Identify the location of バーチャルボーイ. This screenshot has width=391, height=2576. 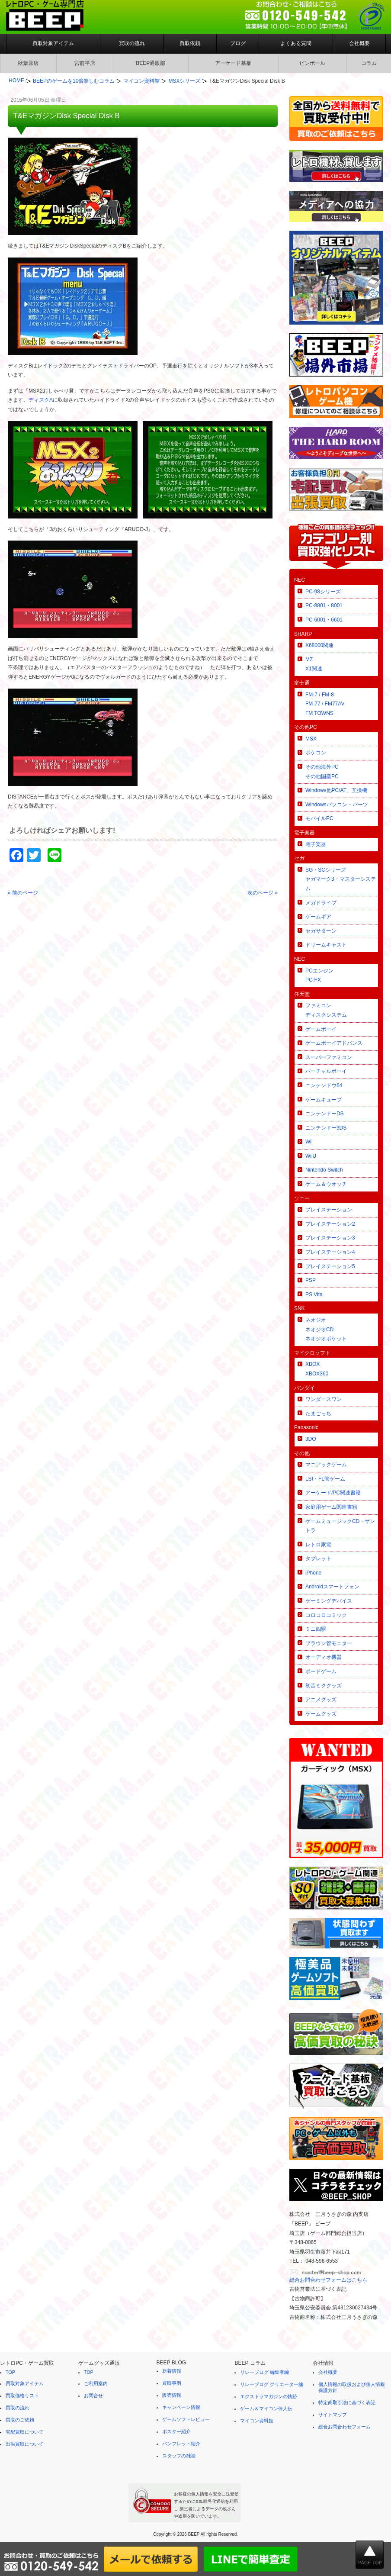
(326, 1071).